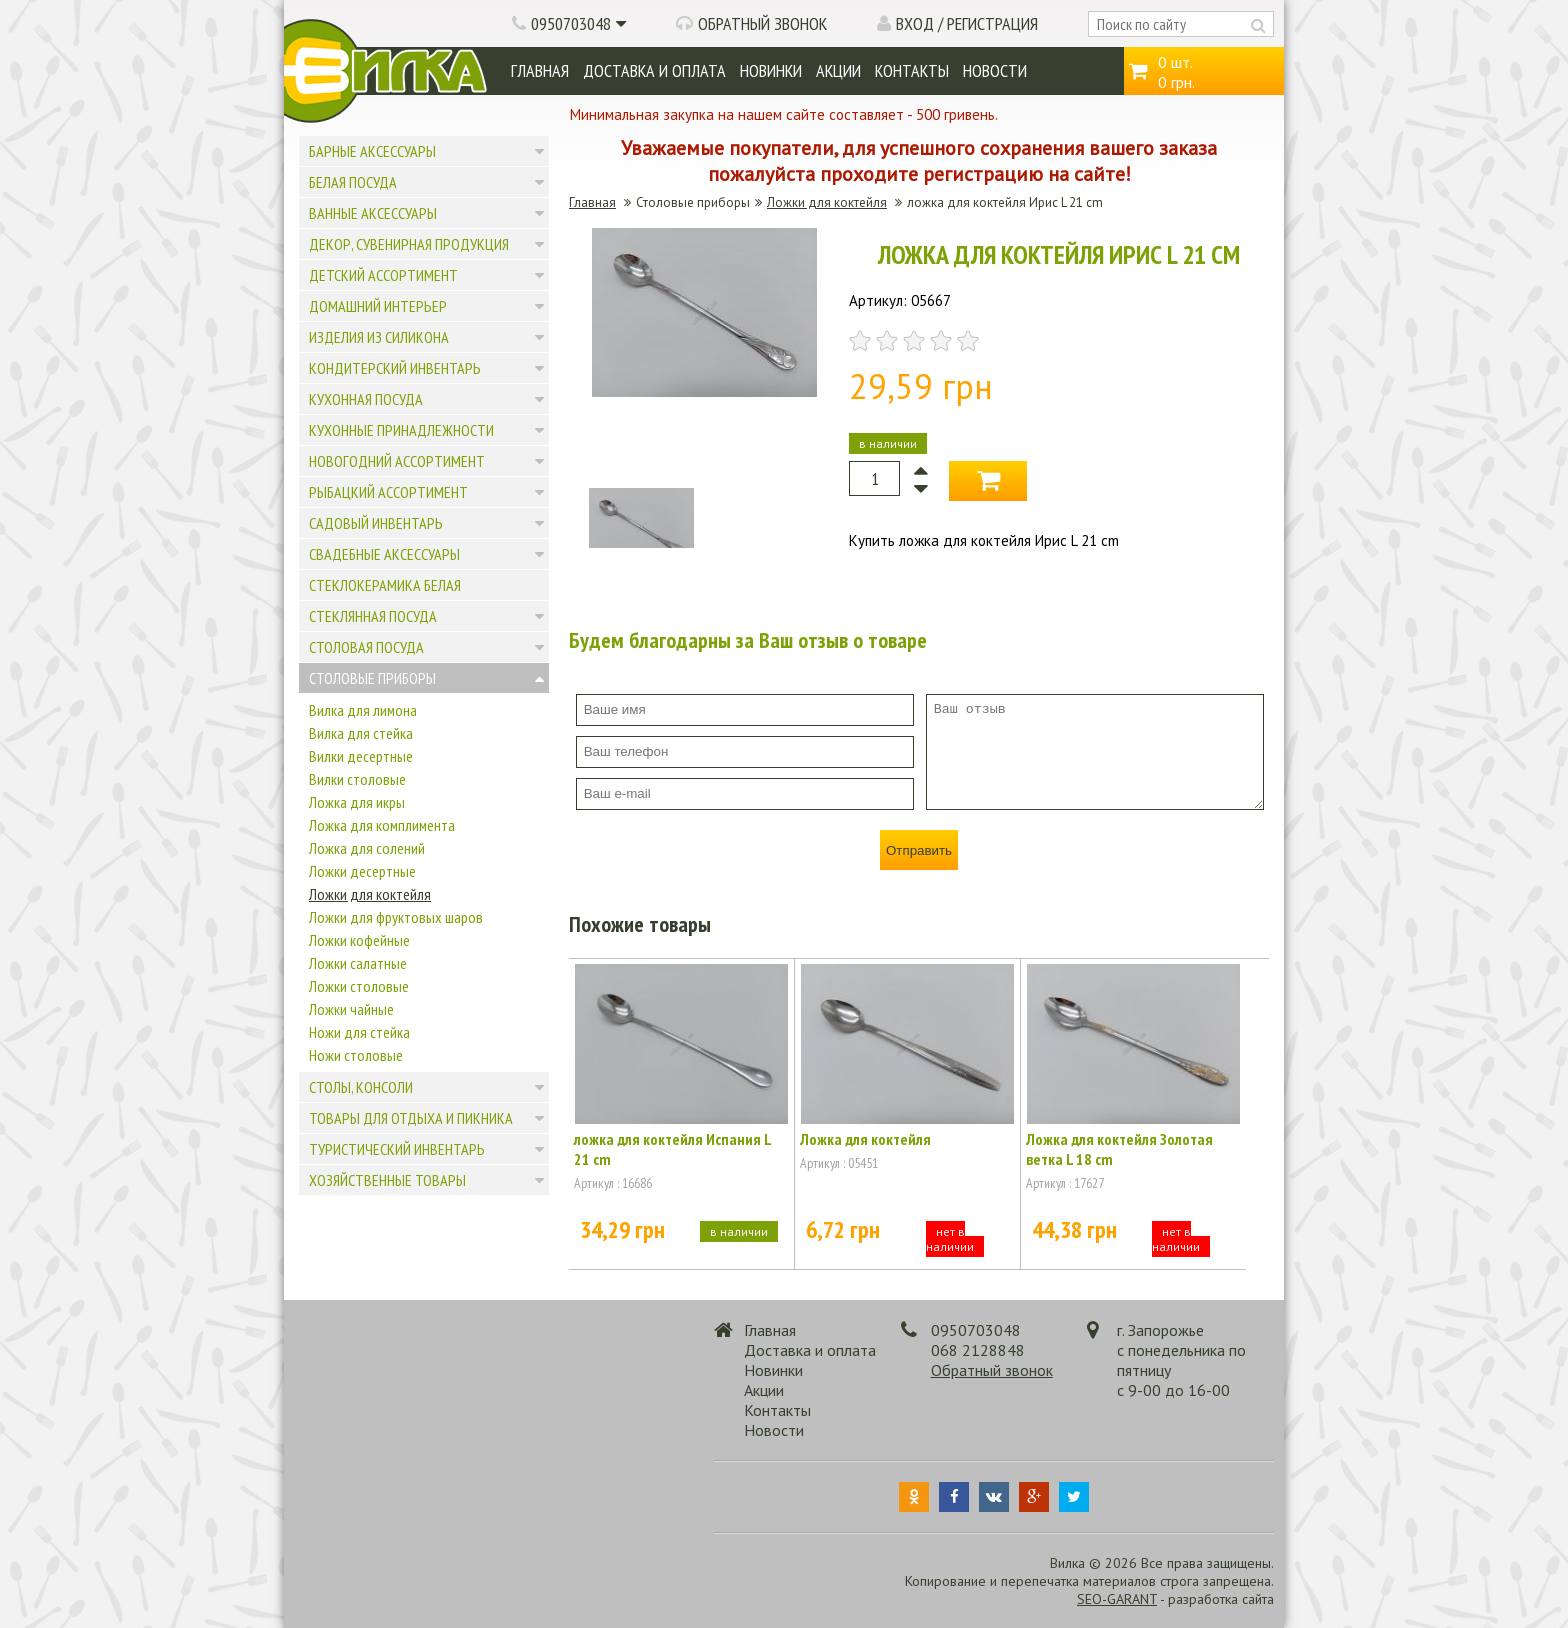 This screenshot has width=1568, height=1628. I want to click on Кухонные принадлежности, so click(401, 430).